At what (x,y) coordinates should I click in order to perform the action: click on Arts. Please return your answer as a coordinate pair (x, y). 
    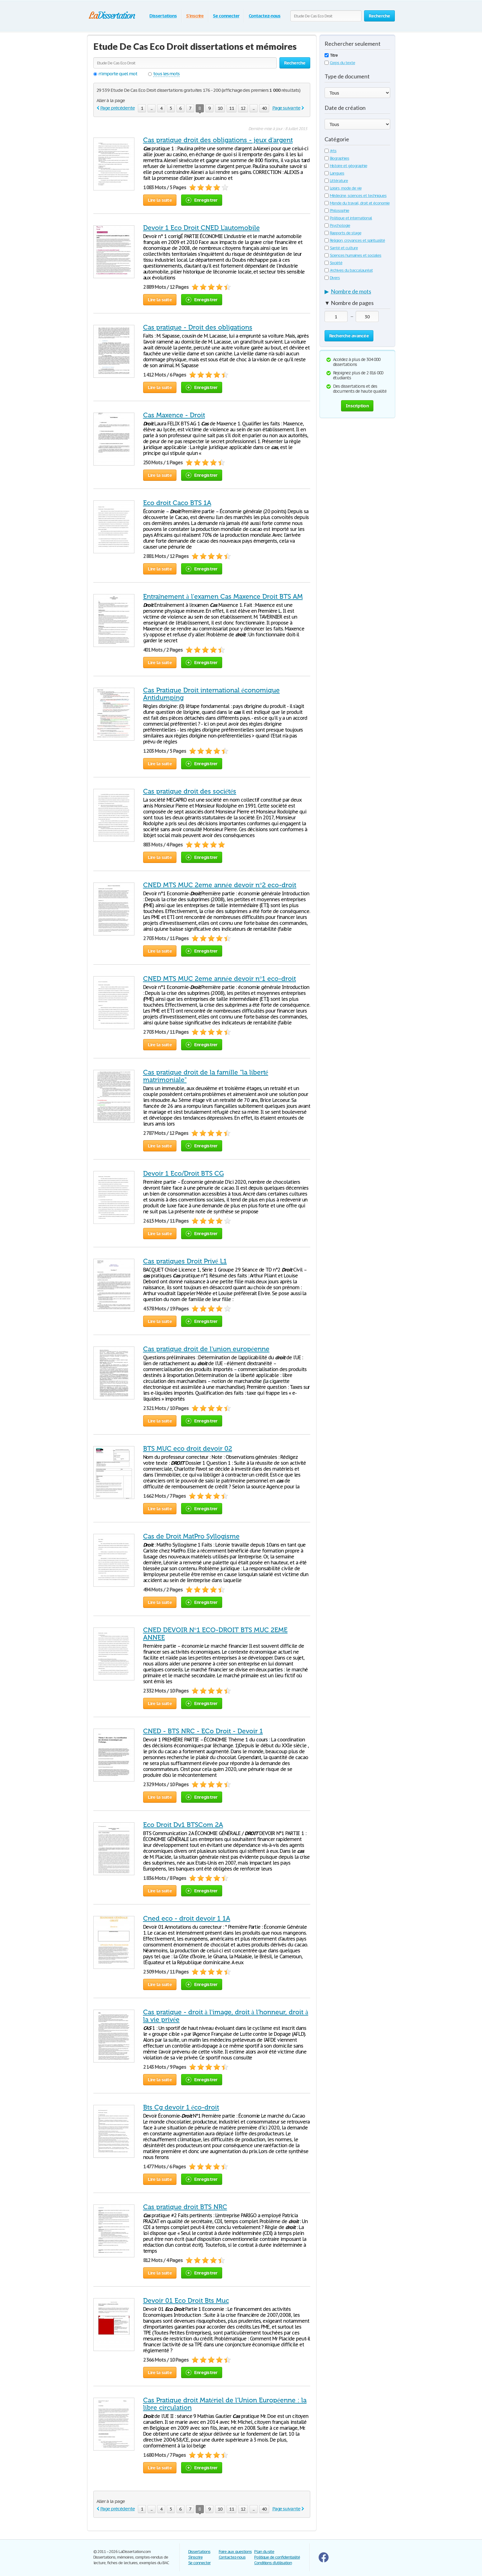
    Looking at the image, I should click on (331, 150).